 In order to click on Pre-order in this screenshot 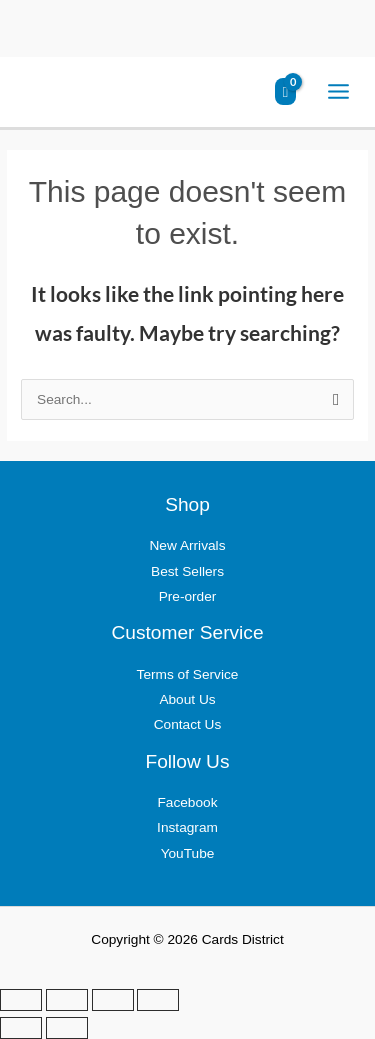, I will do `click(188, 596)`.